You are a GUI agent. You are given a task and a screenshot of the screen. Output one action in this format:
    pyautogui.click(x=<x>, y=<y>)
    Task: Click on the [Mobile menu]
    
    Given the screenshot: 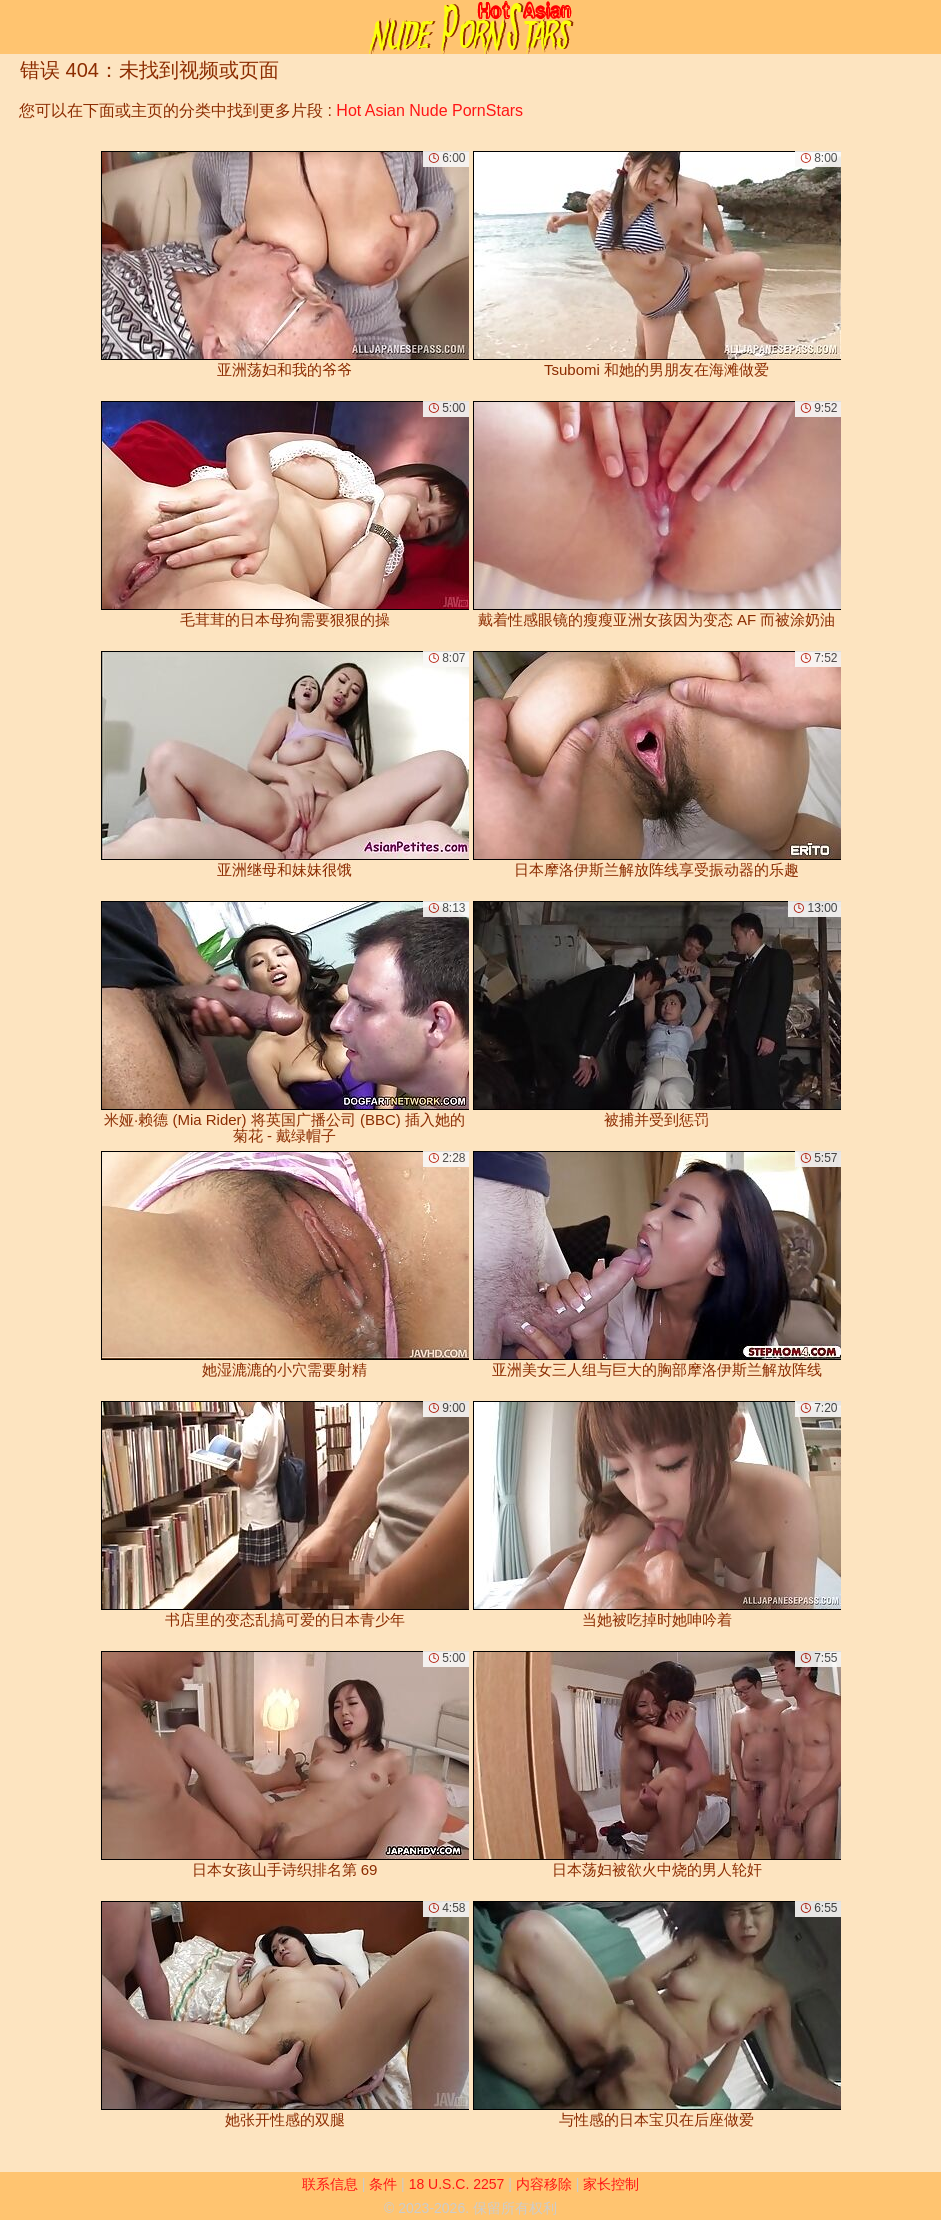 What is the action you would take?
    pyautogui.click(x=18, y=27)
    